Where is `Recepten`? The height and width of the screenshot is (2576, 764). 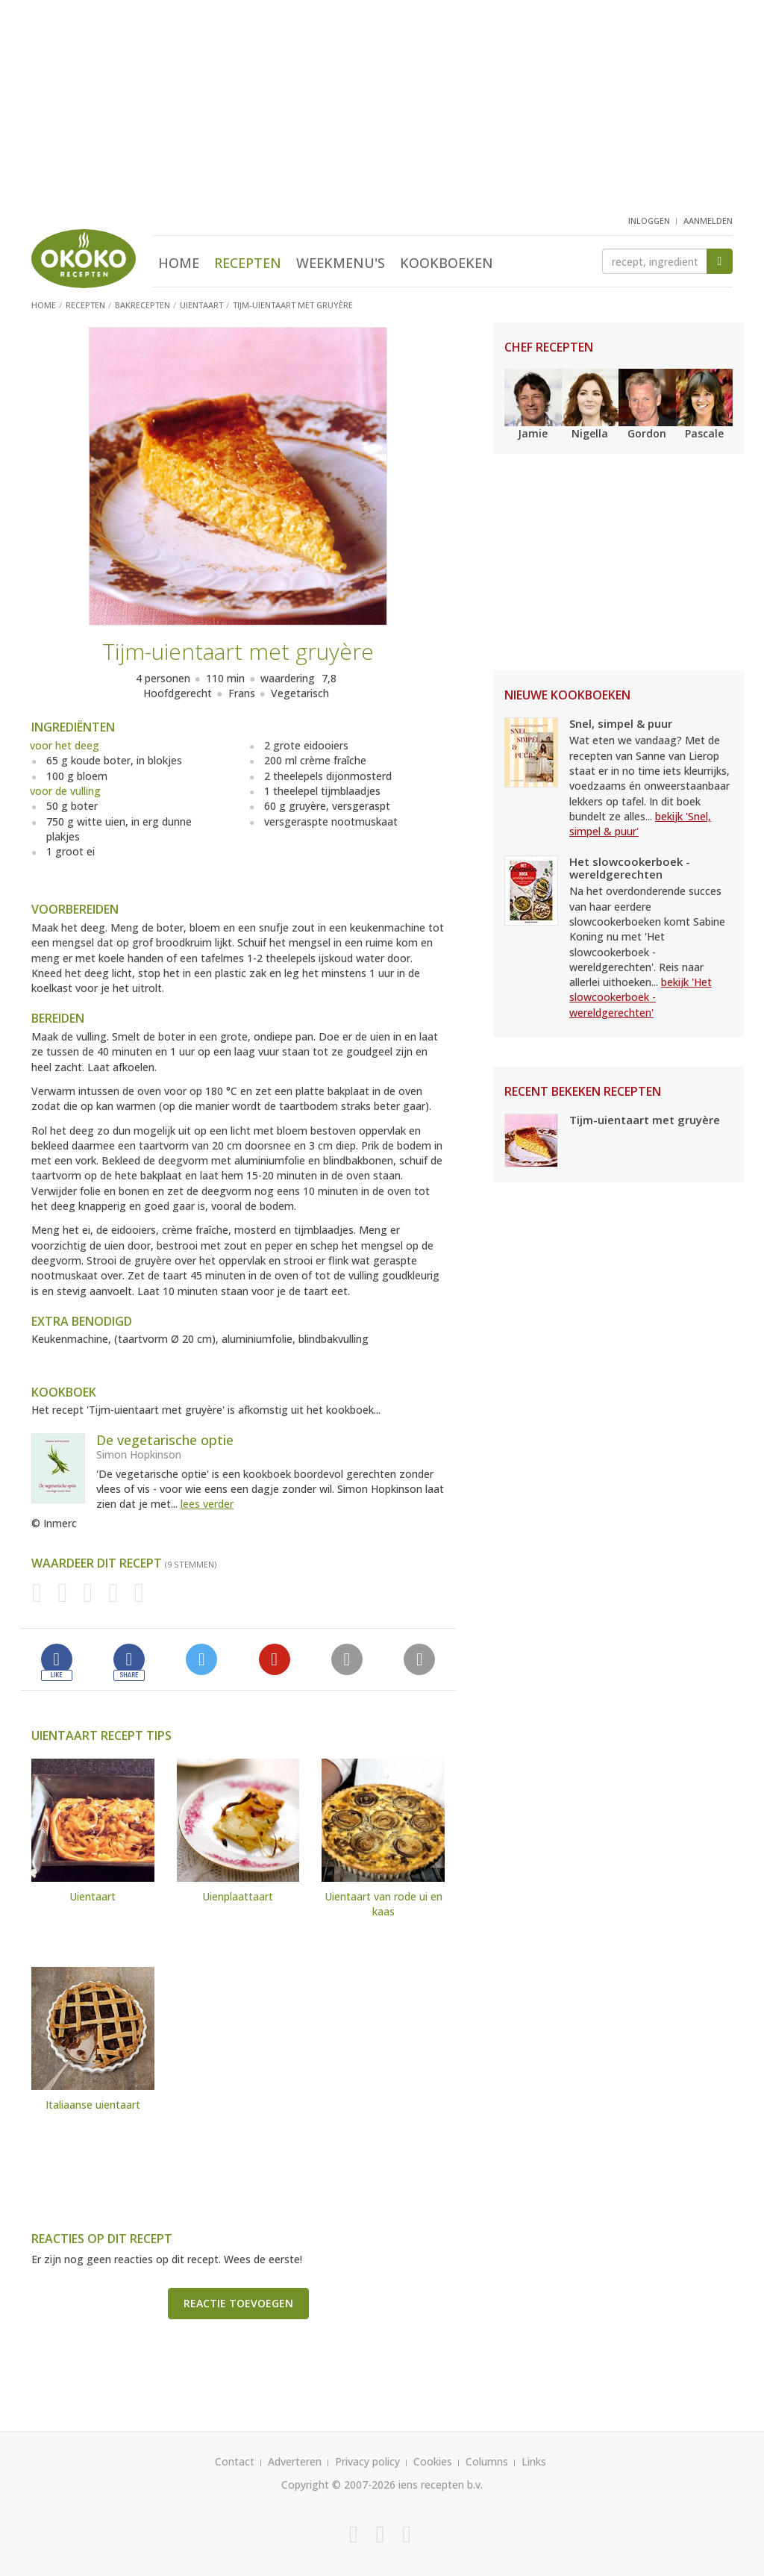
Recepten is located at coordinates (247, 263).